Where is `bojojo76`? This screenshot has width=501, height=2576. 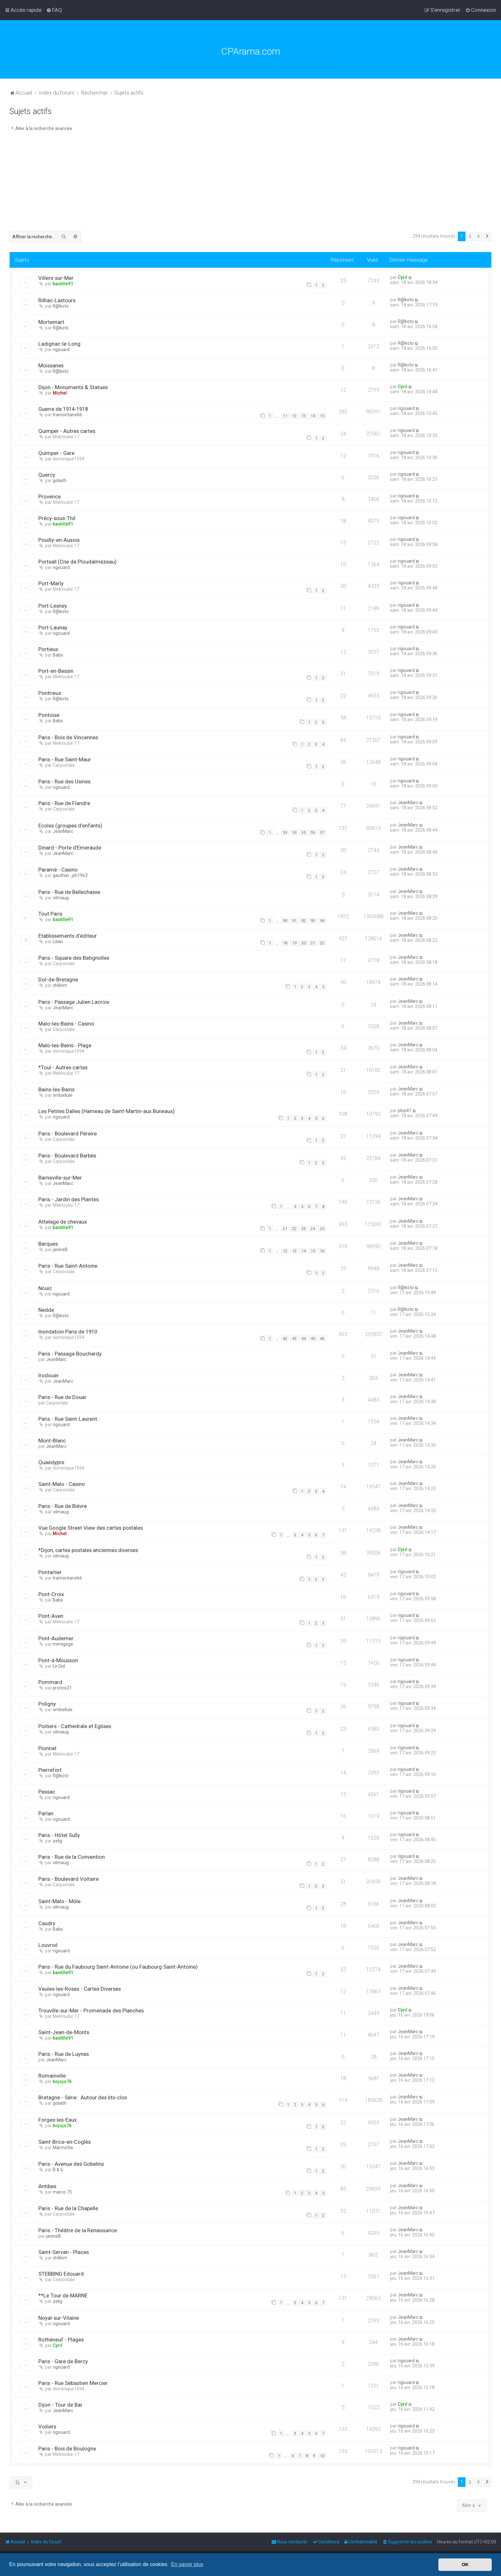 bojojo76 is located at coordinates (62, 2081).